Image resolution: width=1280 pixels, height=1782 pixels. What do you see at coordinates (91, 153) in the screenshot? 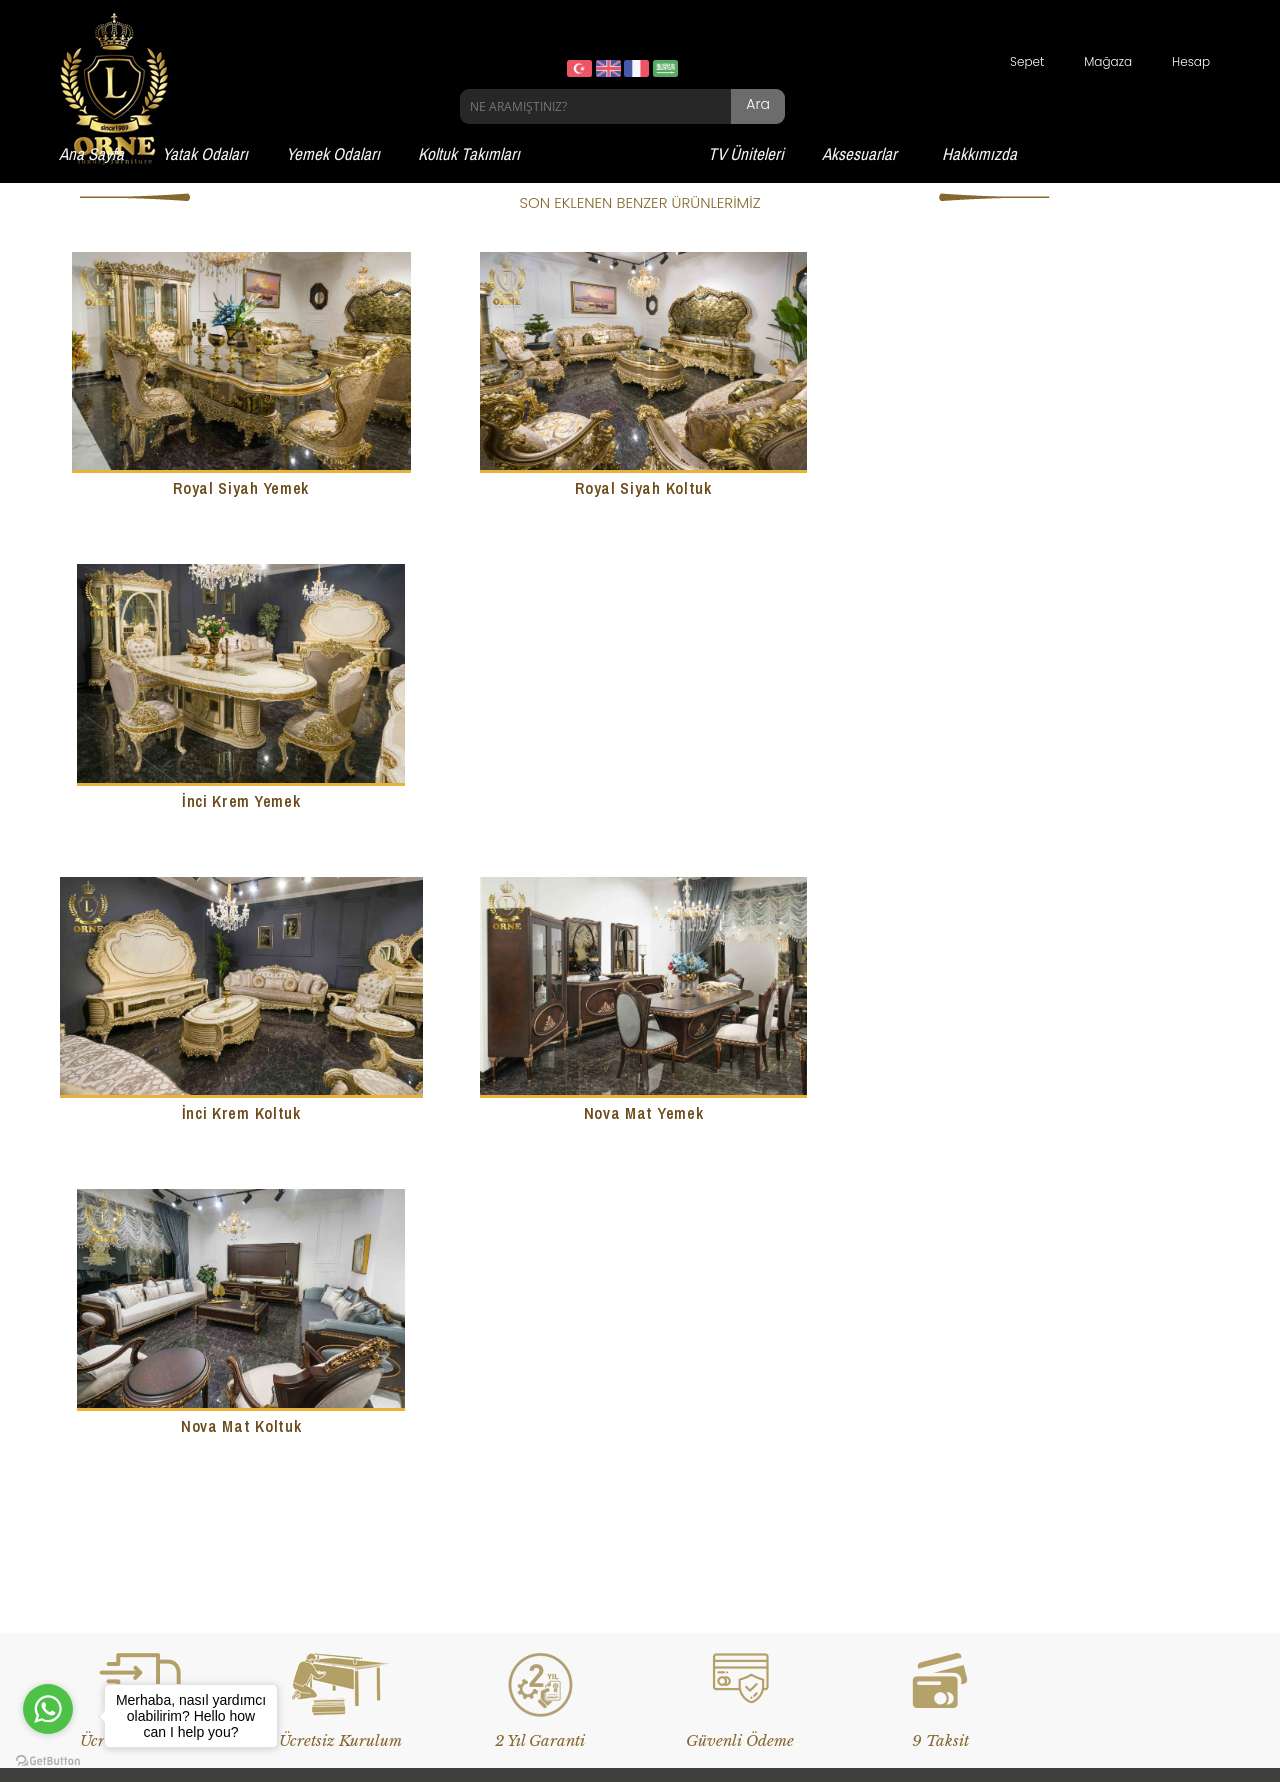
I see `Ana Sayfa` at bounding box center [91, 153].